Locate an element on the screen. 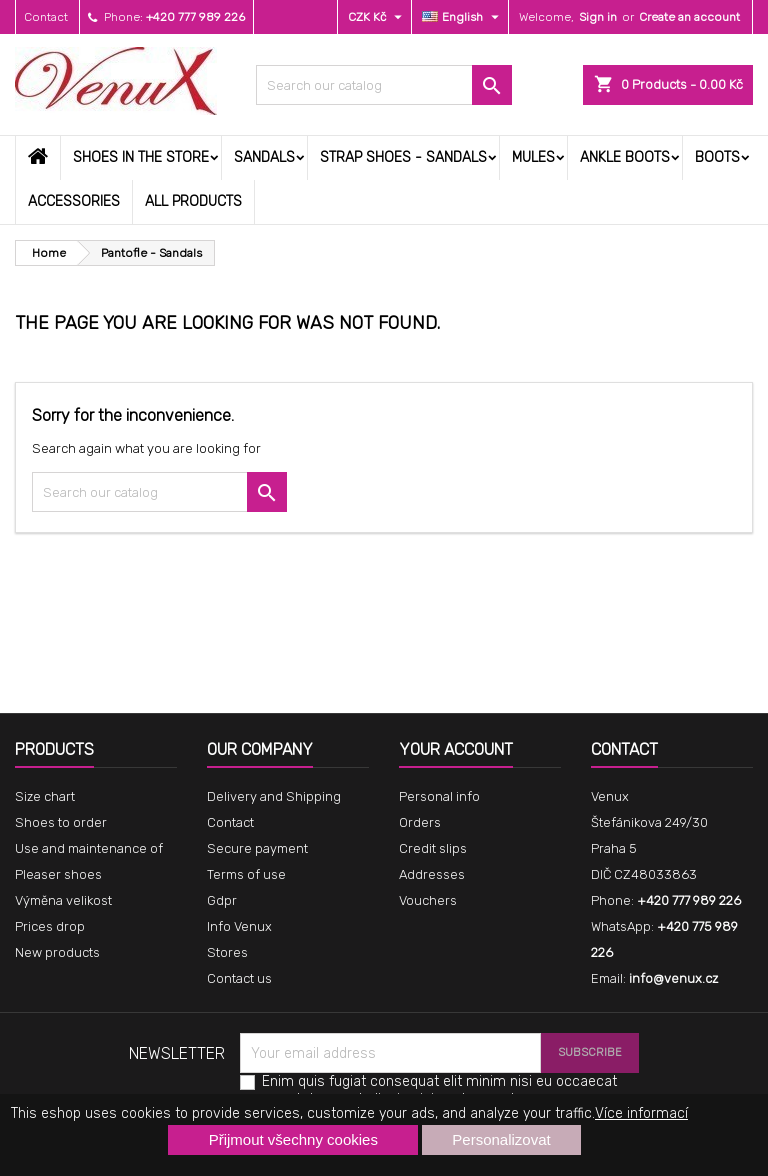 The image size is (768, 1176). Shoes in the store is located at coordinates (141, 157).